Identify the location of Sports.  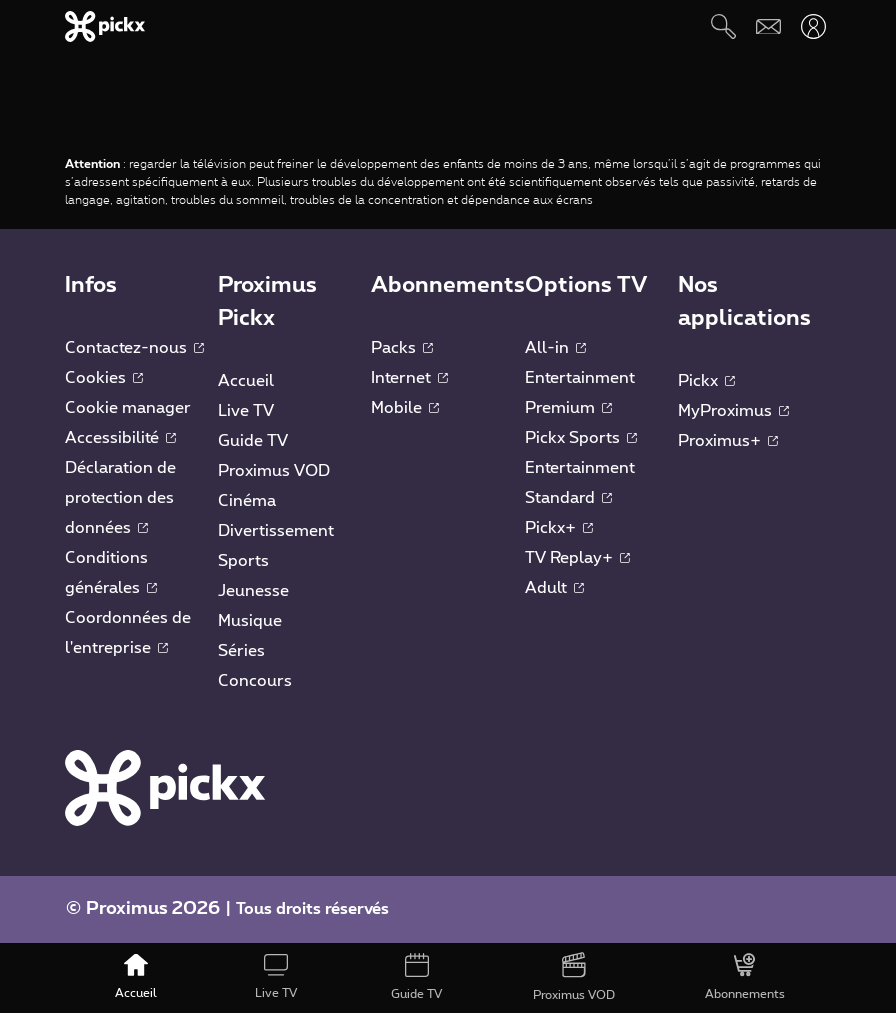
(243, 561).